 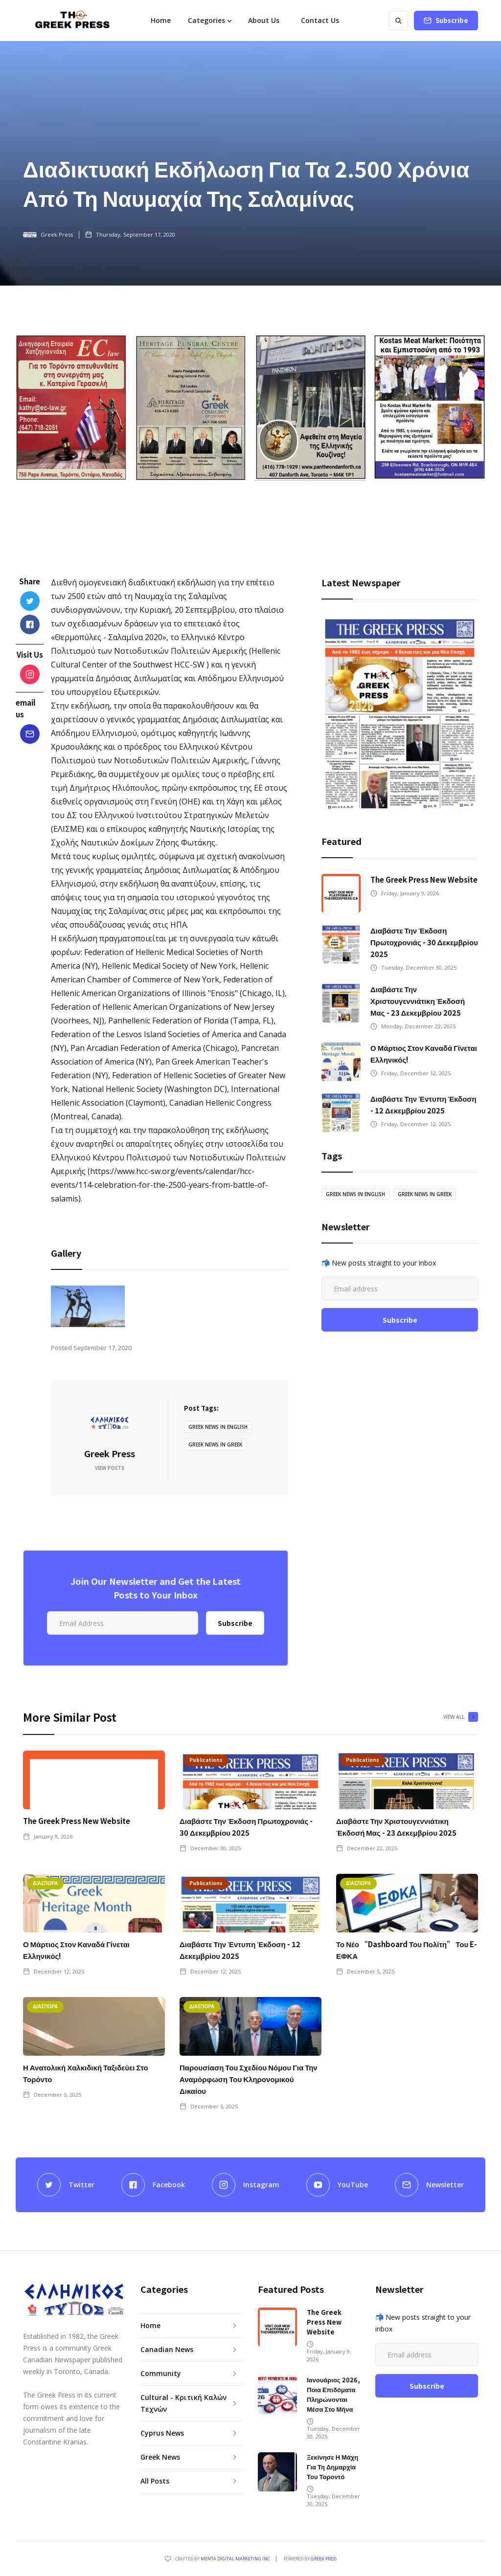 What do you see at coordinates (72, 20) in the screenshot?
I see `[home]` at bounding box center [72, 20].